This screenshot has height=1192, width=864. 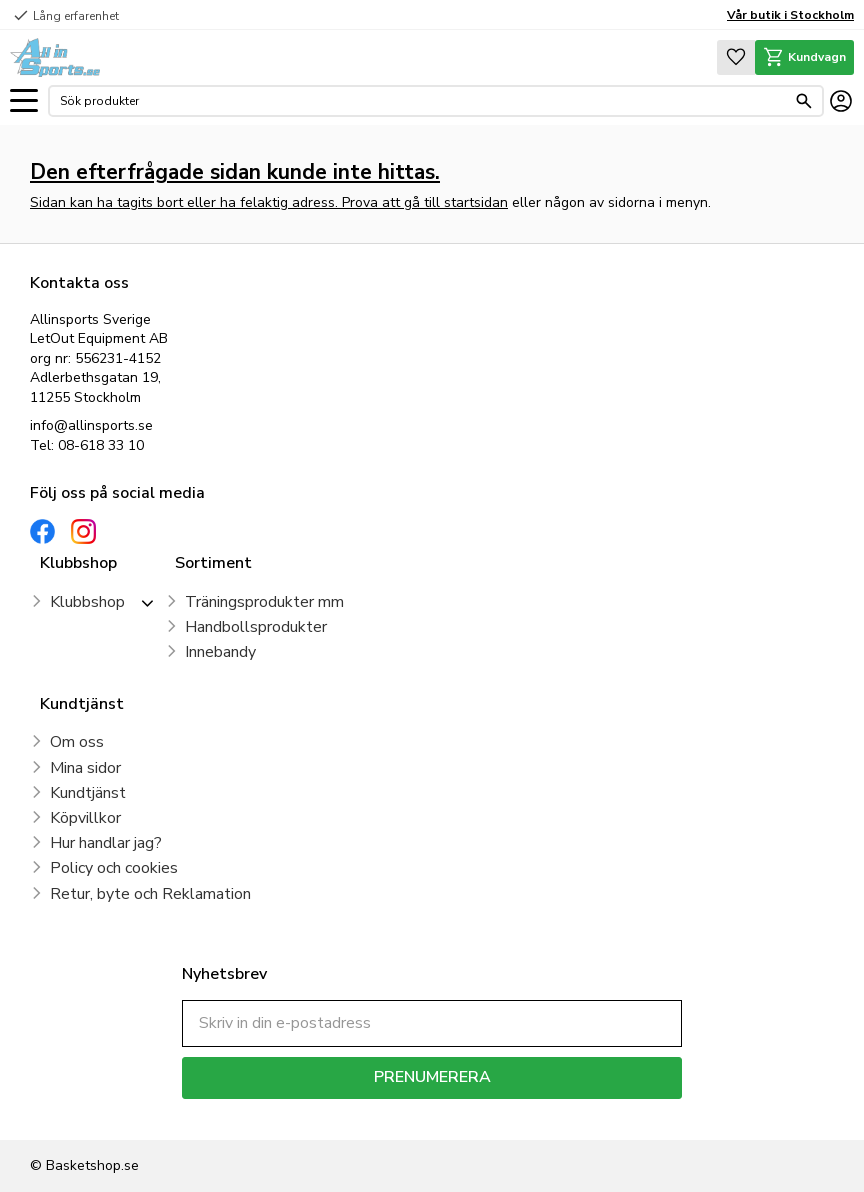 I want to click on [Sök produkter & kategorier], so click(x=423, y=101).